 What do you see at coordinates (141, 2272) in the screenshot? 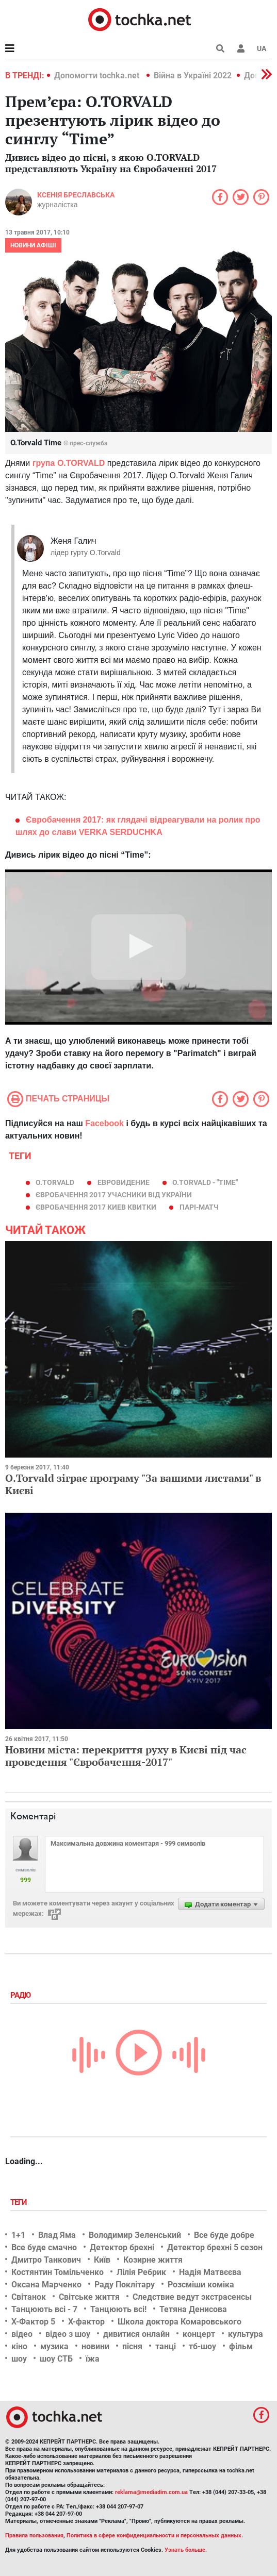
I see `Лілія Ребрик` at bounding box center [141, 2272].